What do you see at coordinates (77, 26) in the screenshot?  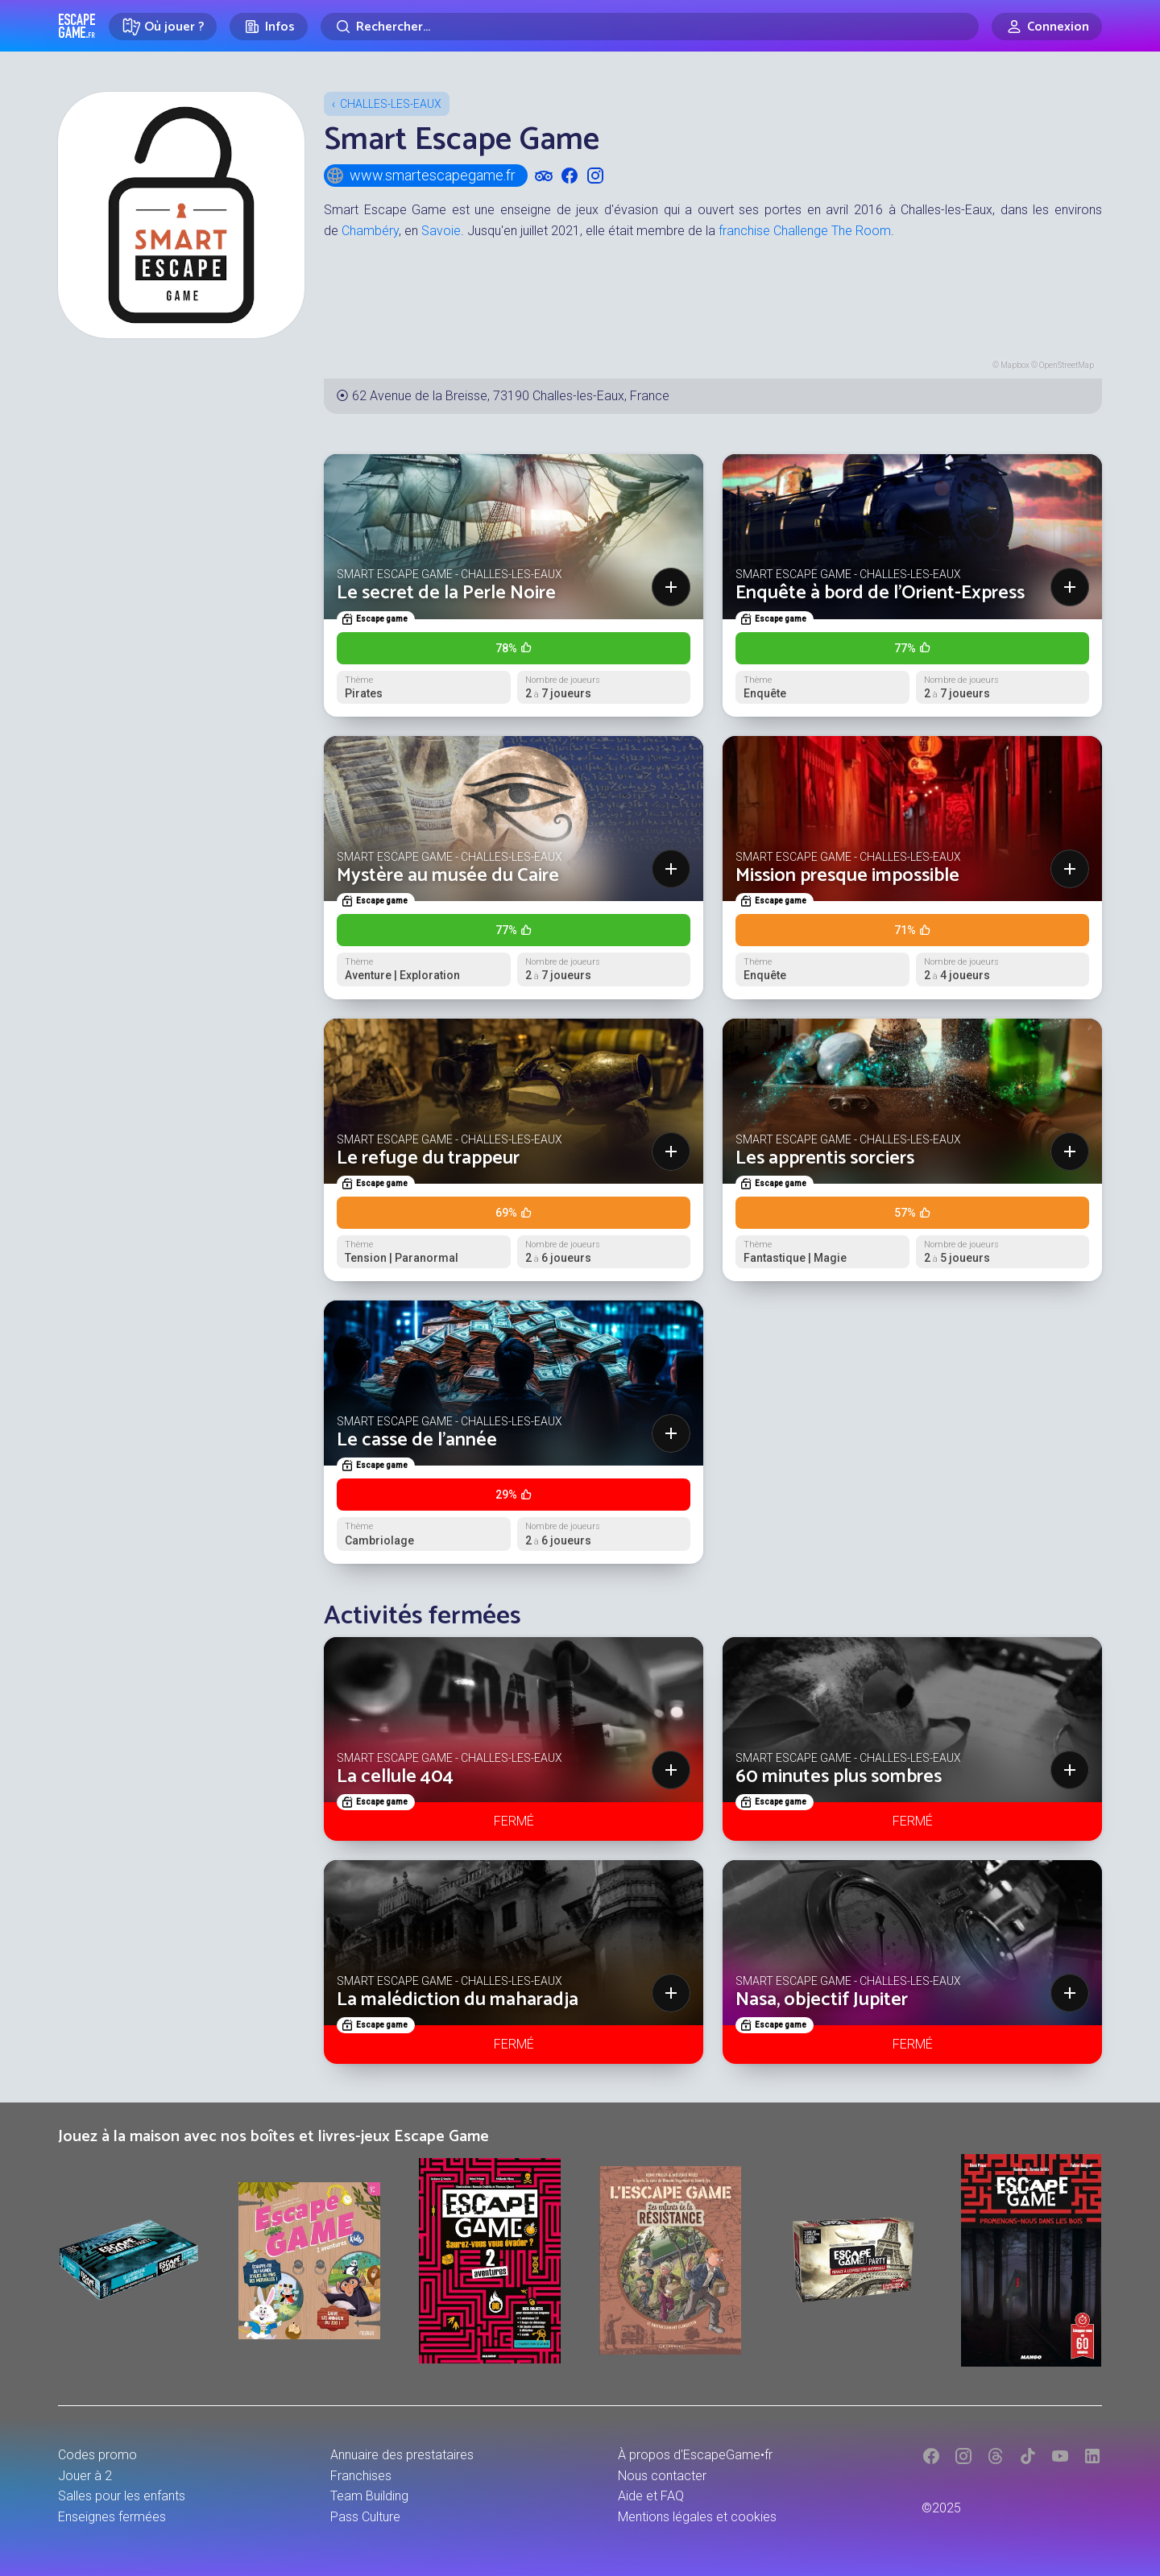 I see `Escape Game` at bounding box center [77, 26].